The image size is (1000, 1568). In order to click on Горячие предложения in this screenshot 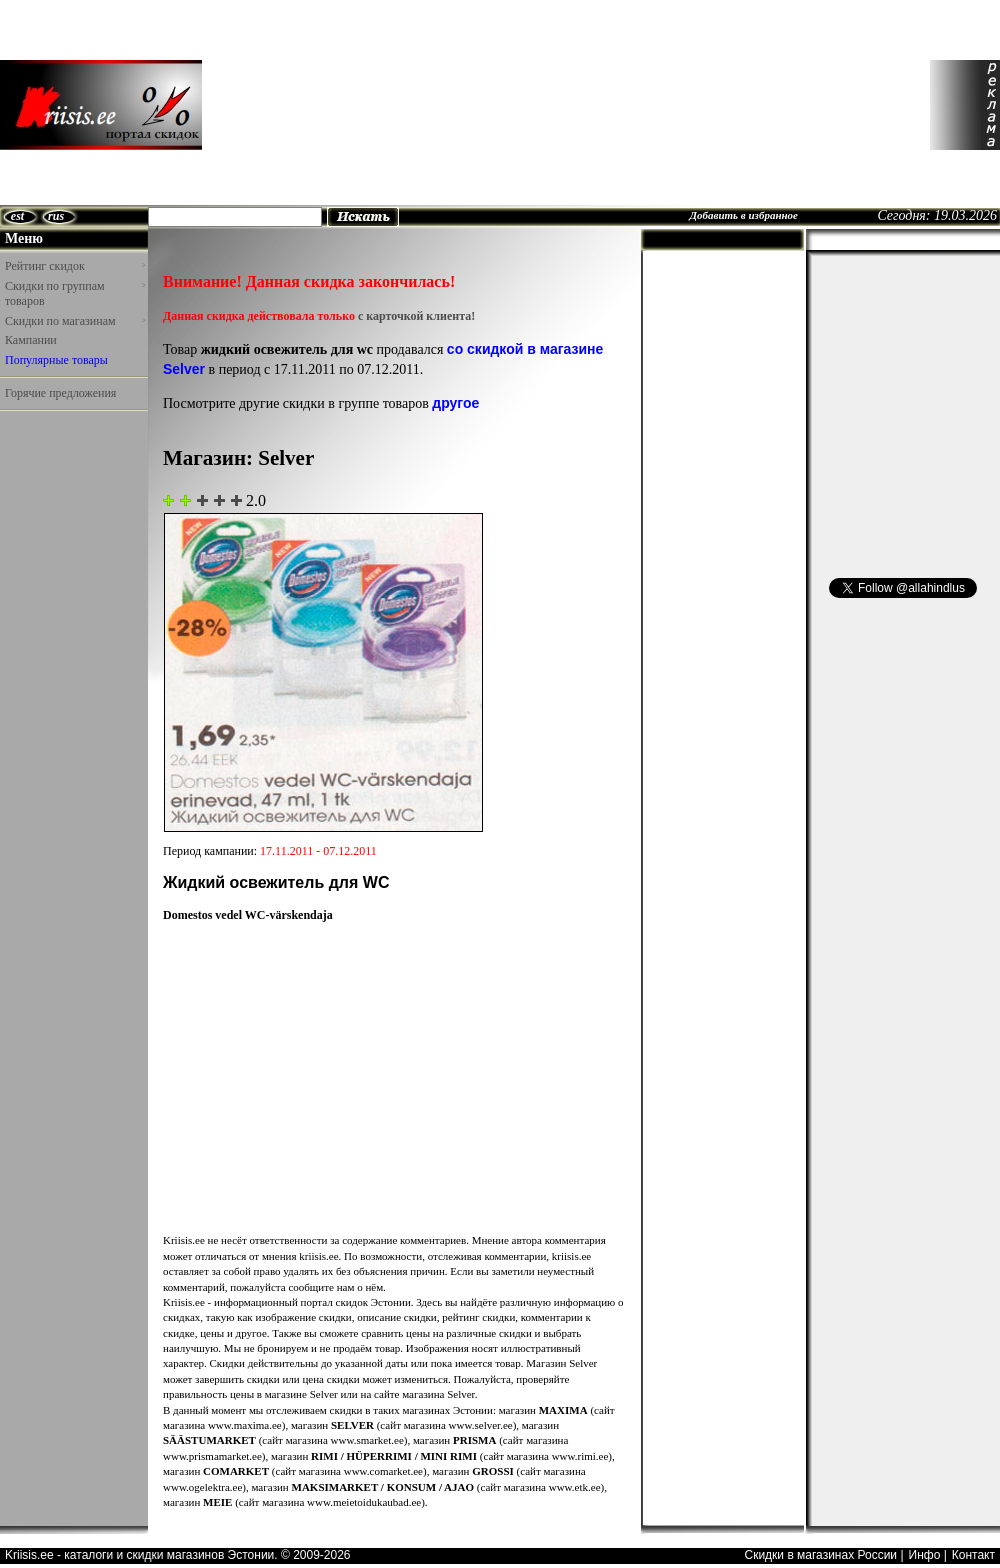, I will do `click(60, 393)`.